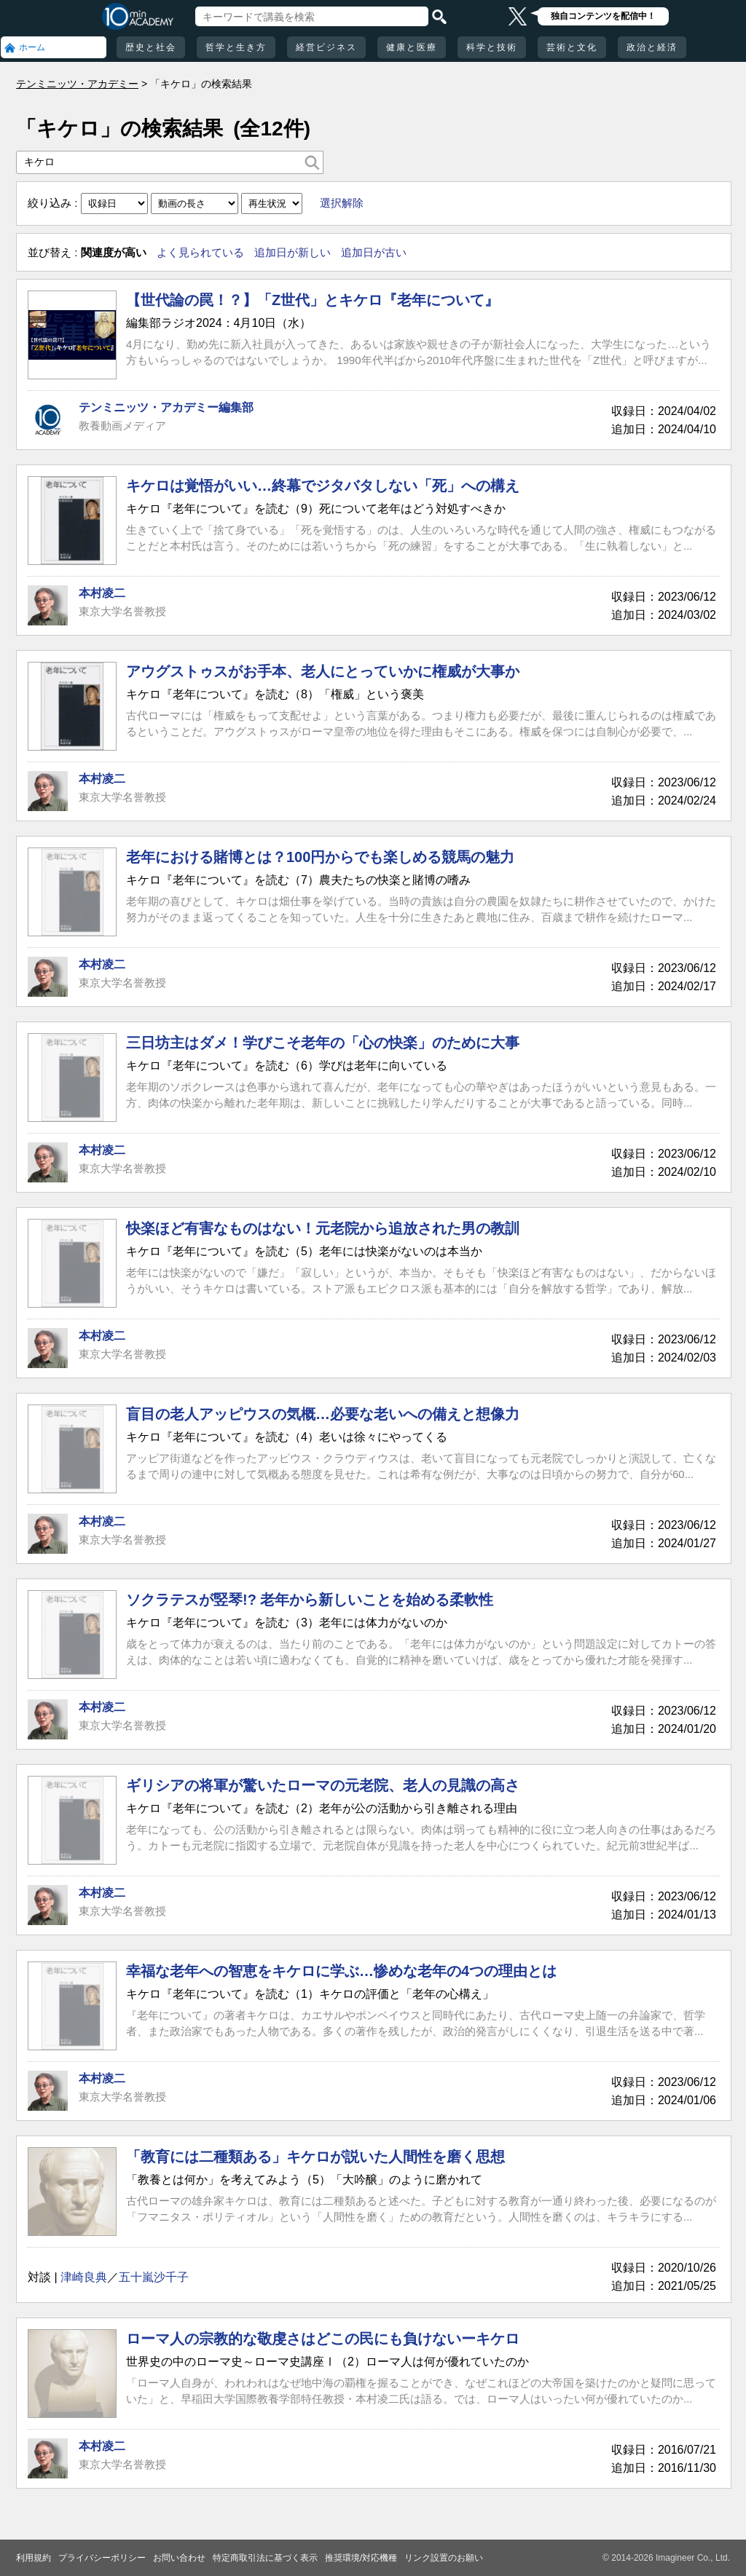 This screenshot has height=2576, width=746. Describe the element at coordinates (113, 252) in the screenshot. I see `関連度が高い` at that location.